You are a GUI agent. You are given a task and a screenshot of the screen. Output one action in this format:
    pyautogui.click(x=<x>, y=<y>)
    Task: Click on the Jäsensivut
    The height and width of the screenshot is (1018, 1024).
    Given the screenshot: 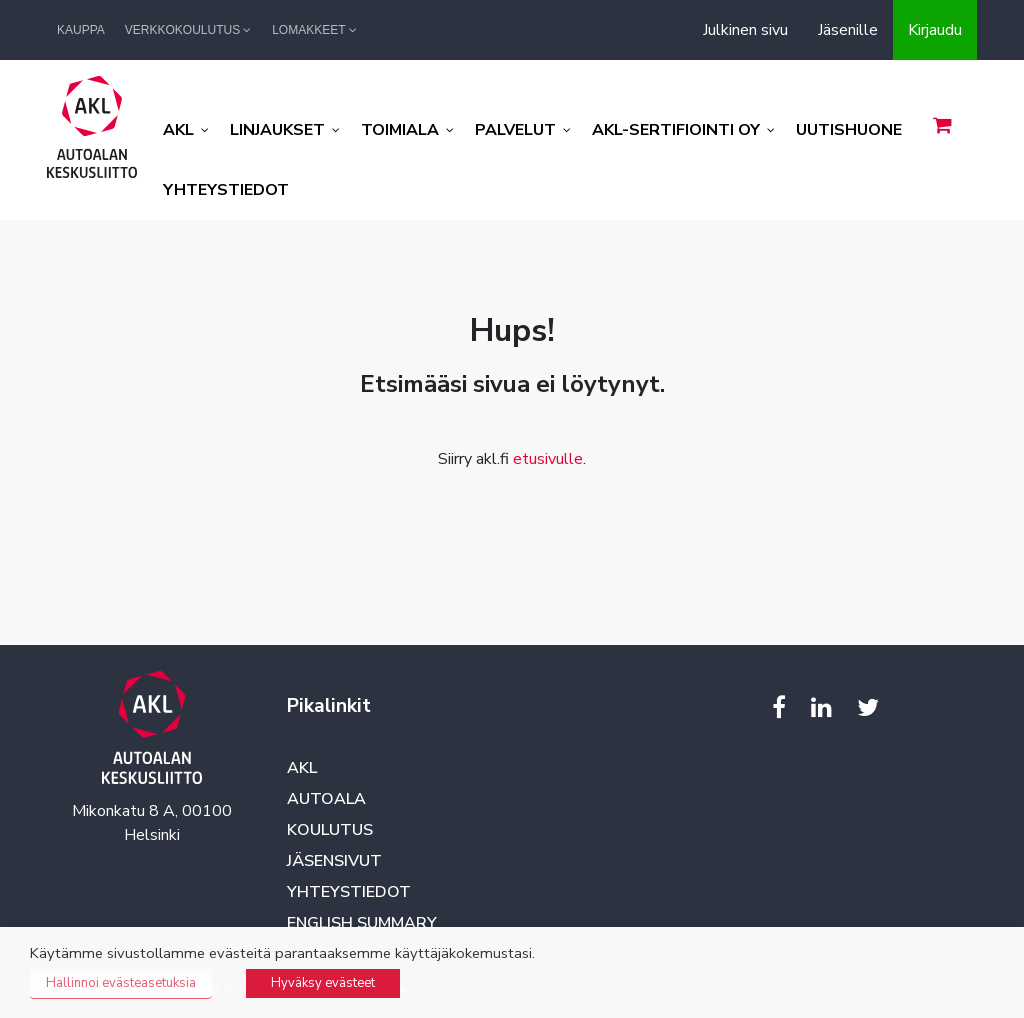 What is the action you would take?
    pyautogui.click(x=334, y=861)
    